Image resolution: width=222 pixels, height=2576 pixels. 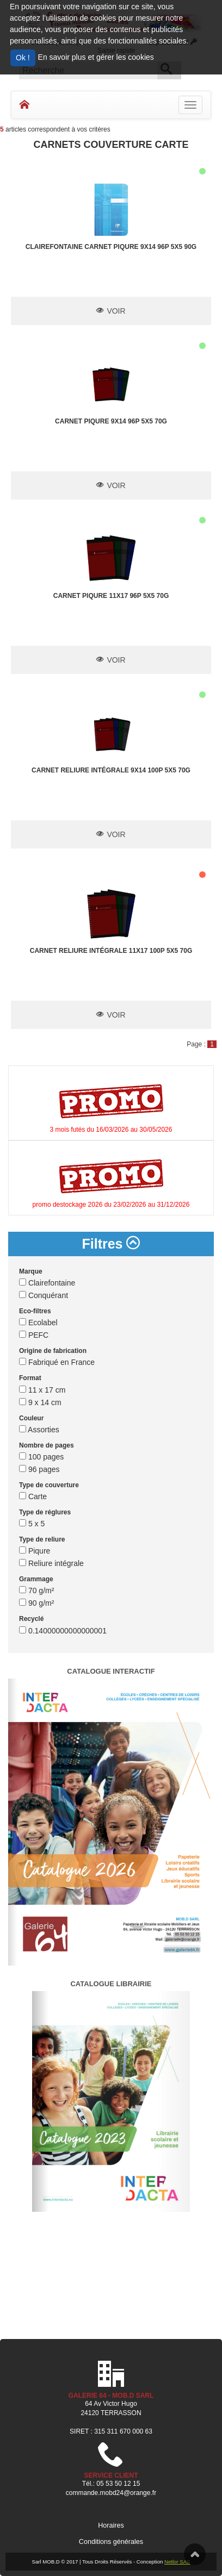 I want to click on 5 x 5, so click(x=32, y=1523).